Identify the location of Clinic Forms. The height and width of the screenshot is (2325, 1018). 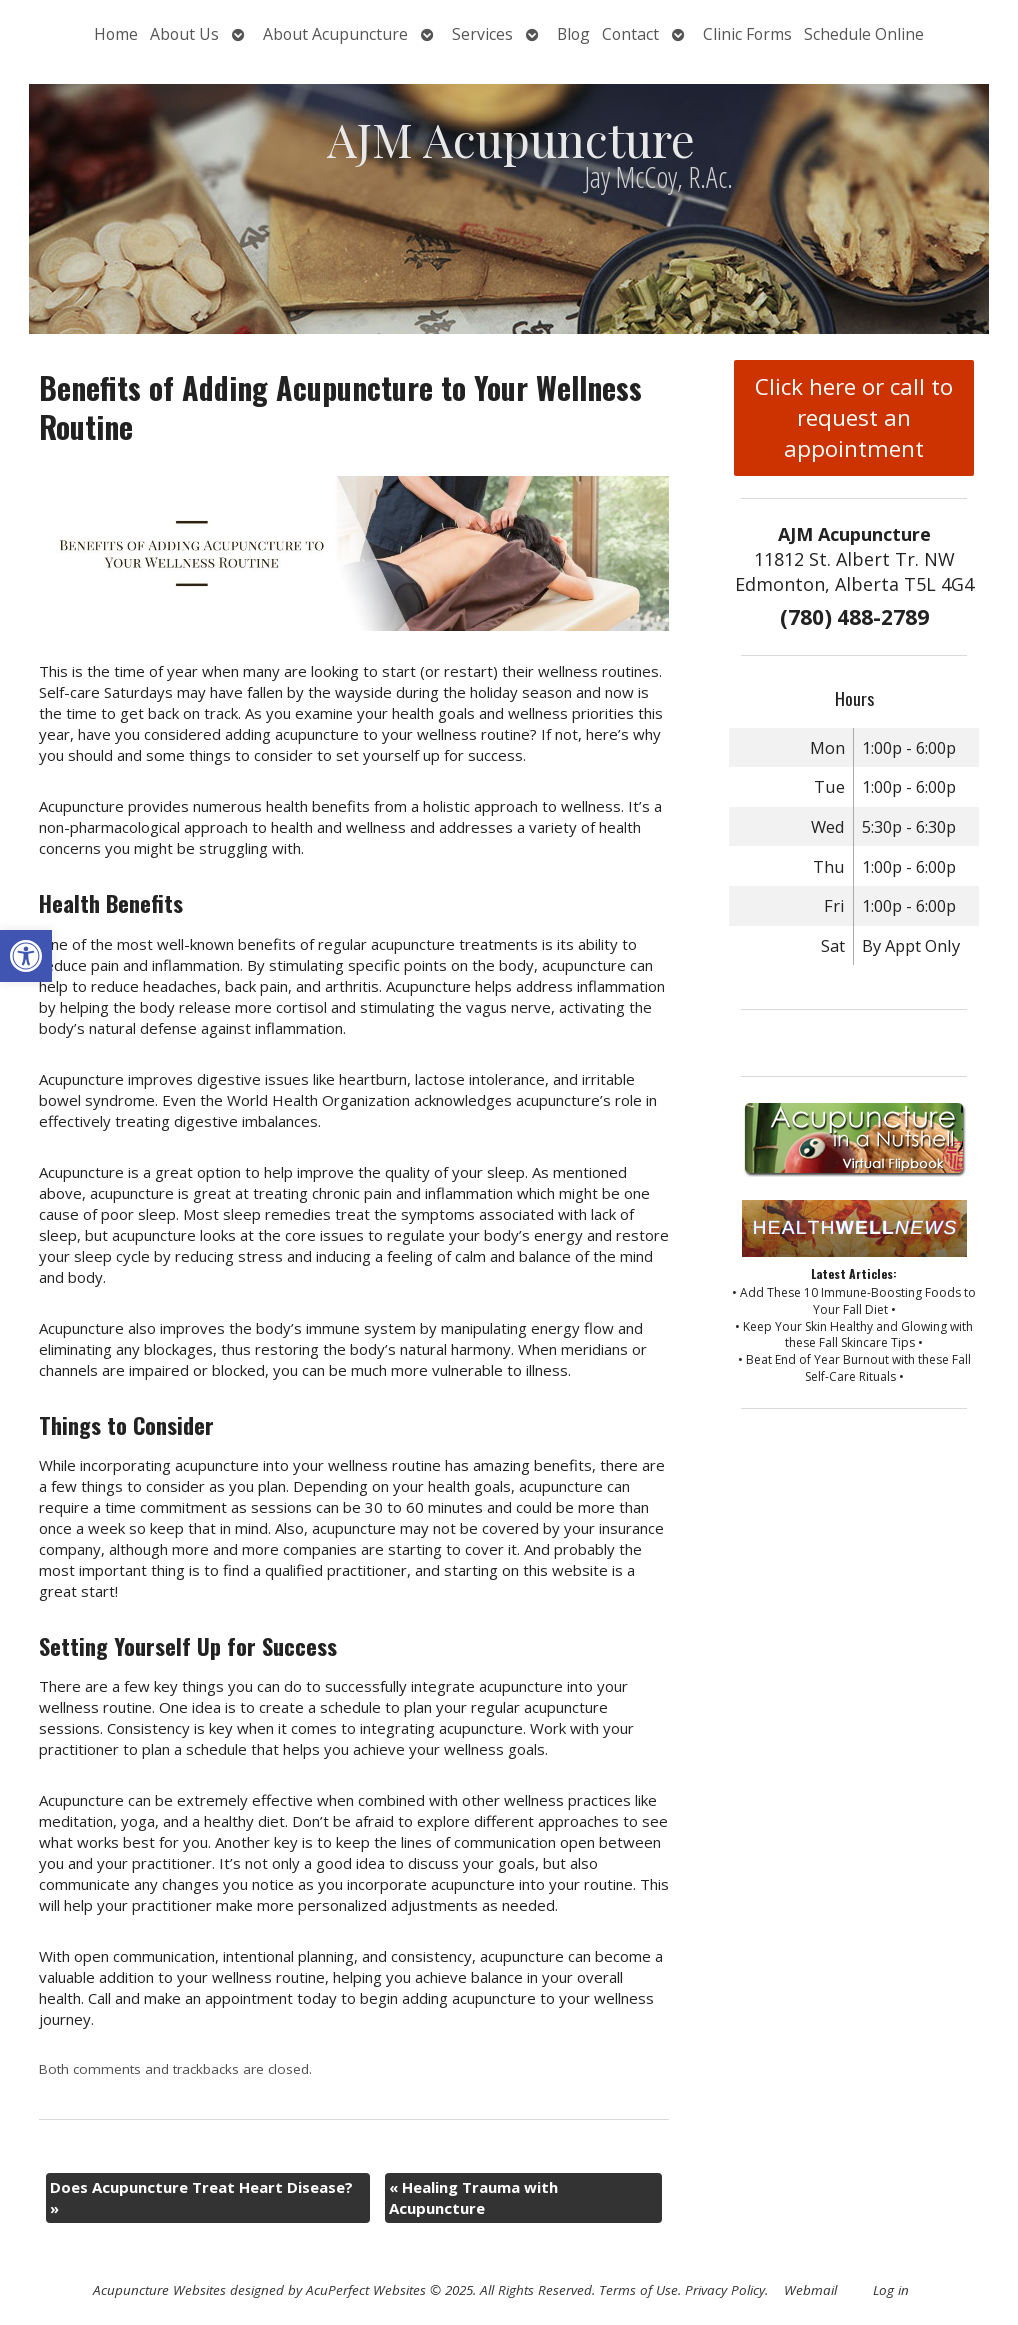
(747, 34).